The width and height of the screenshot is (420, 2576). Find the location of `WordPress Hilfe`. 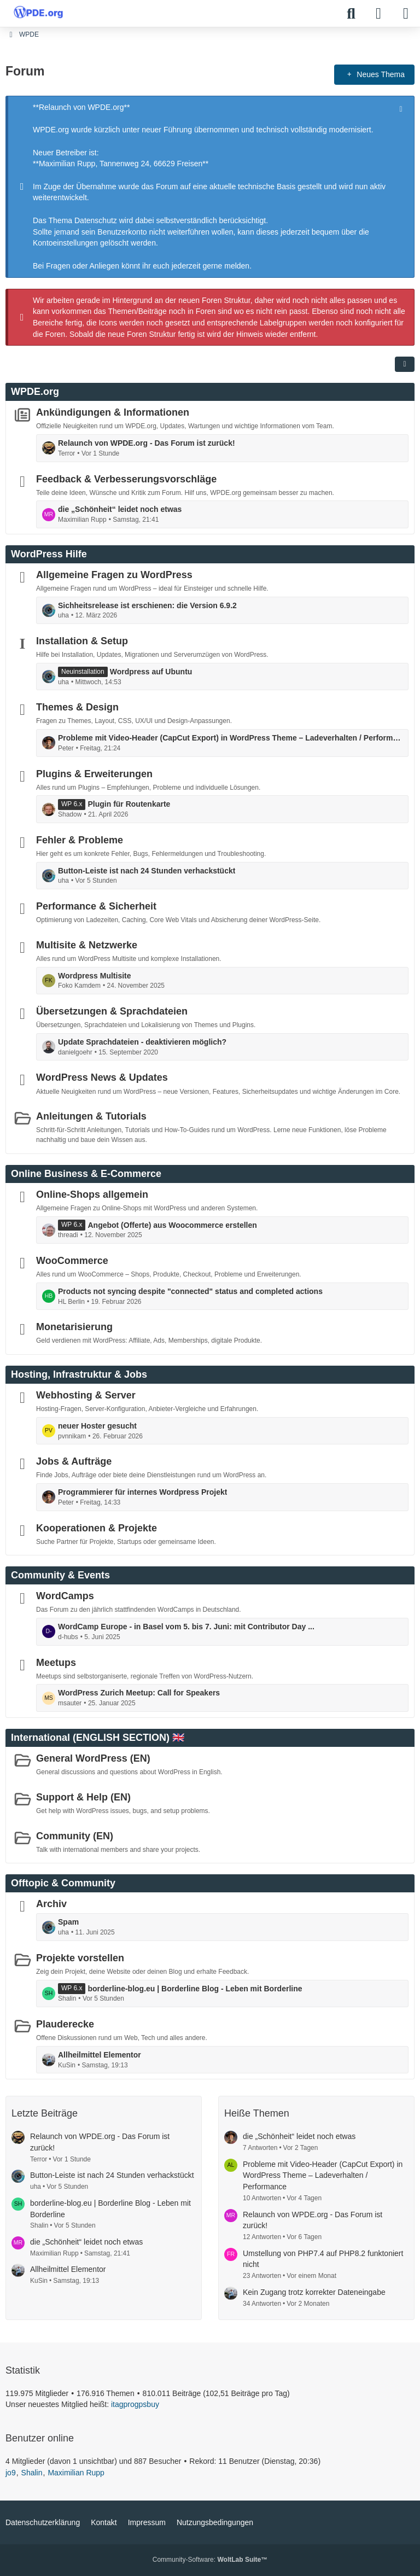

WordPress Hilfe is located at coordinates (49, 554).